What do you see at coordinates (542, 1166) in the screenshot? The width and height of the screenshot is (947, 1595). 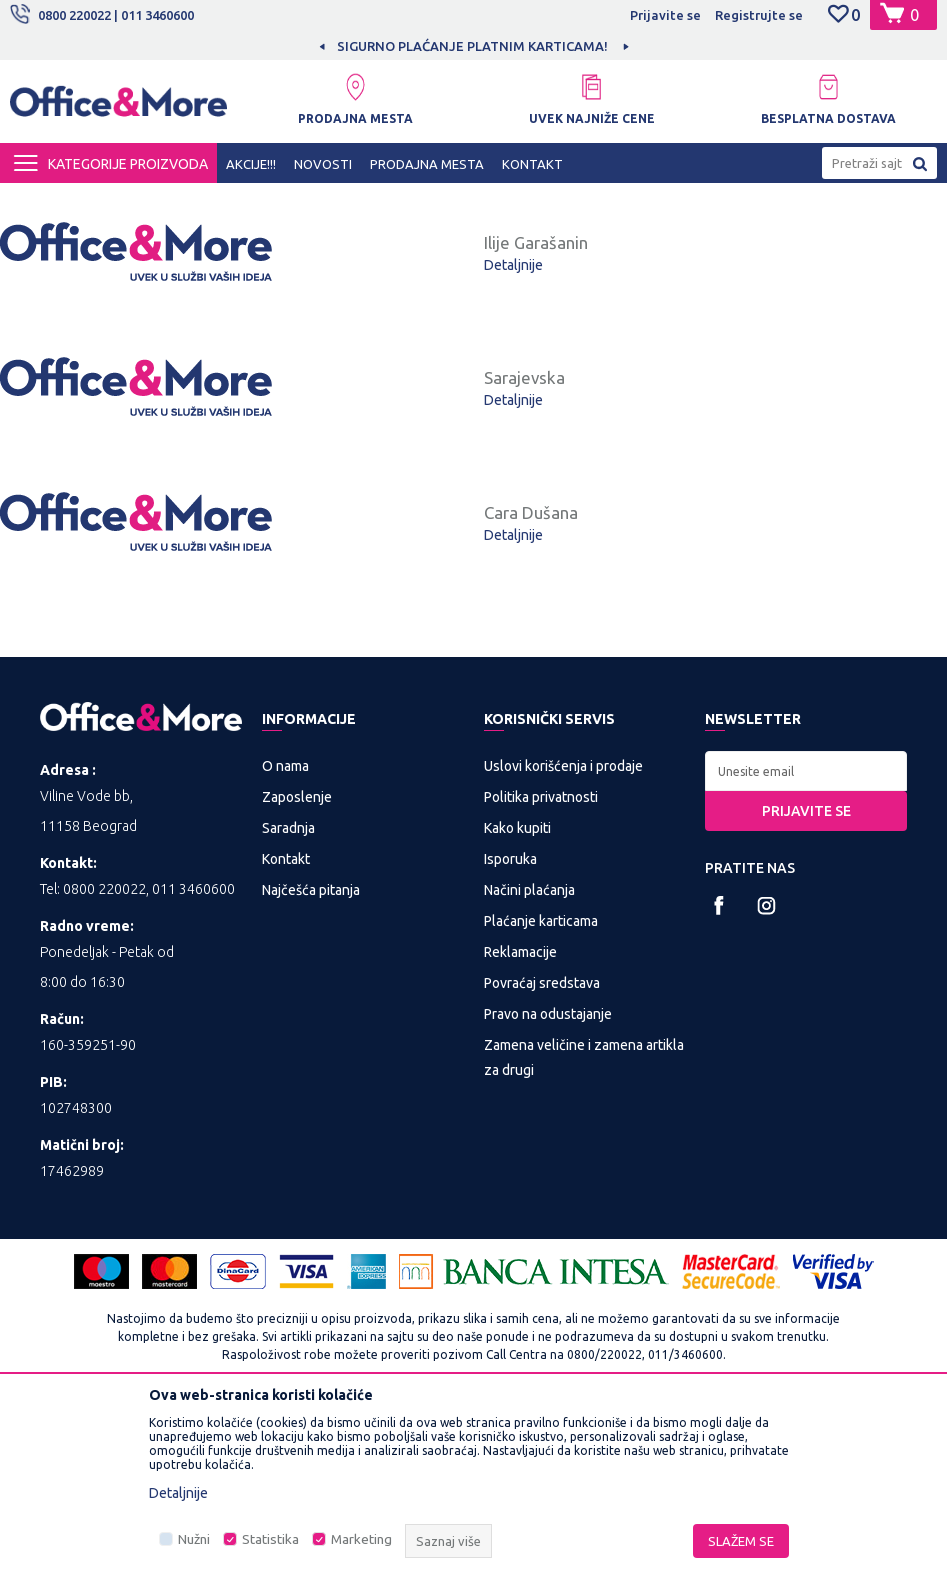 I see `Povraćaj sredstava` at bounding box center [542, 1166].